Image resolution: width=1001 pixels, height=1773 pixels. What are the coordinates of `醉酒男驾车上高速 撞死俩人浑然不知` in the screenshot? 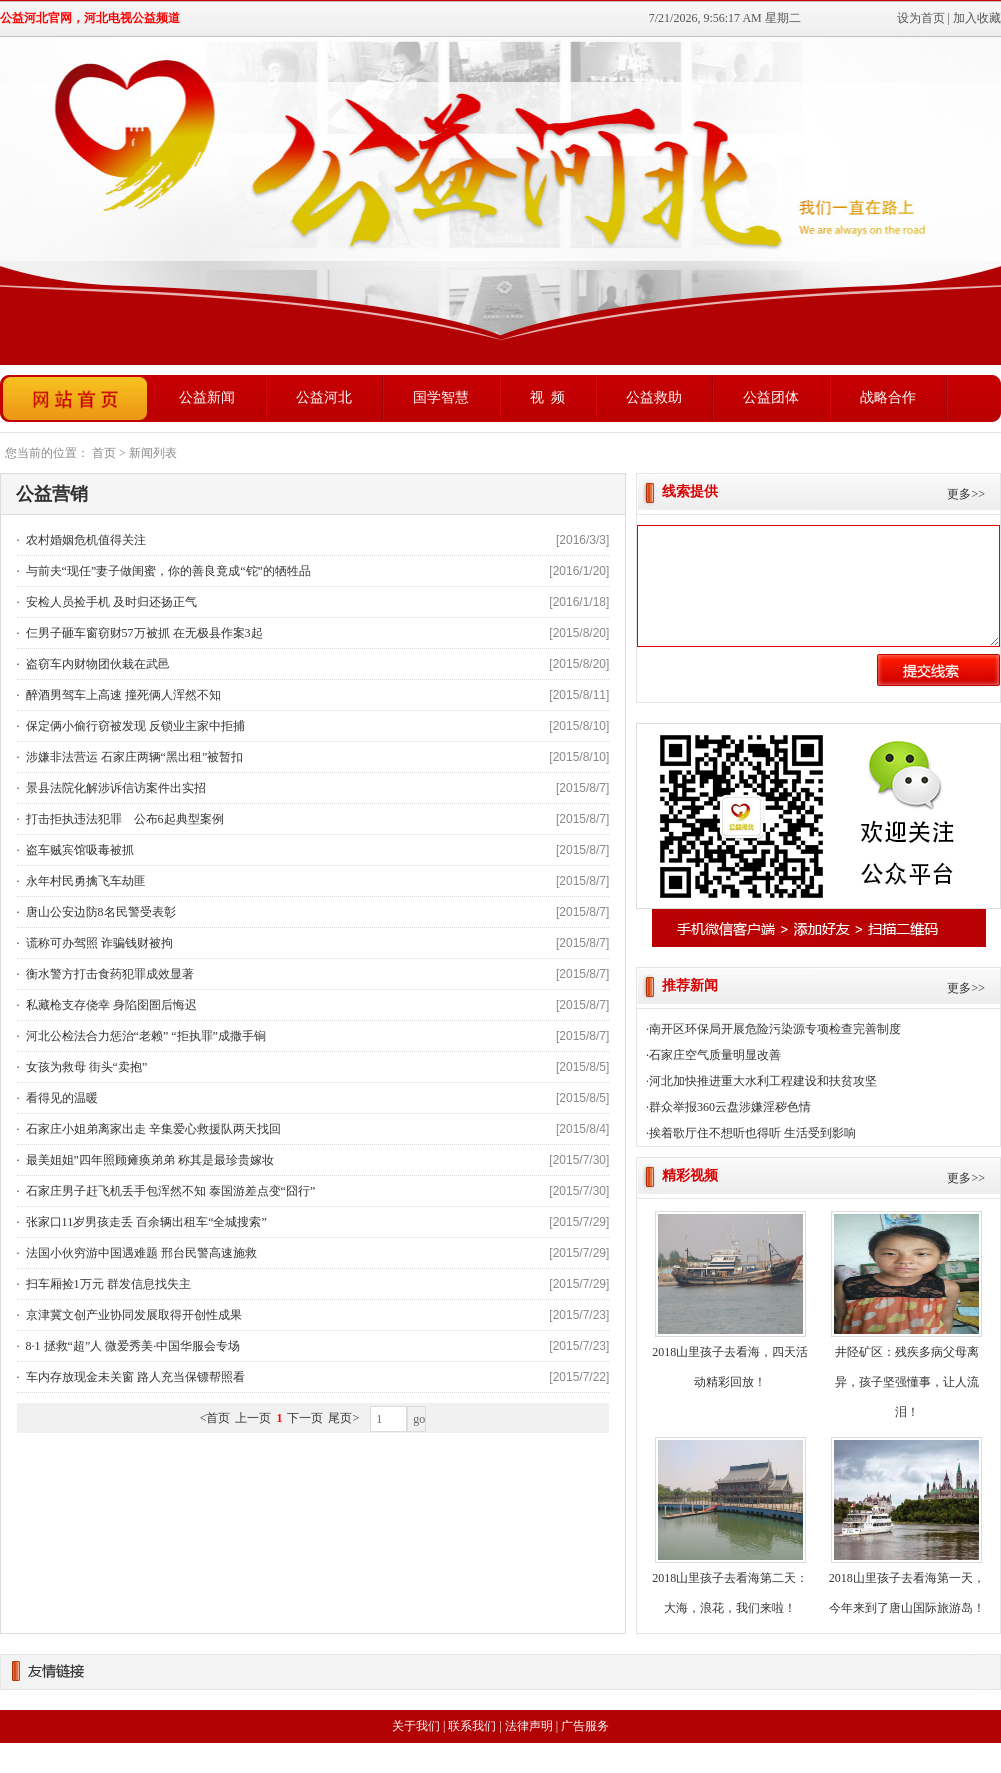 It's located at (122, 695).